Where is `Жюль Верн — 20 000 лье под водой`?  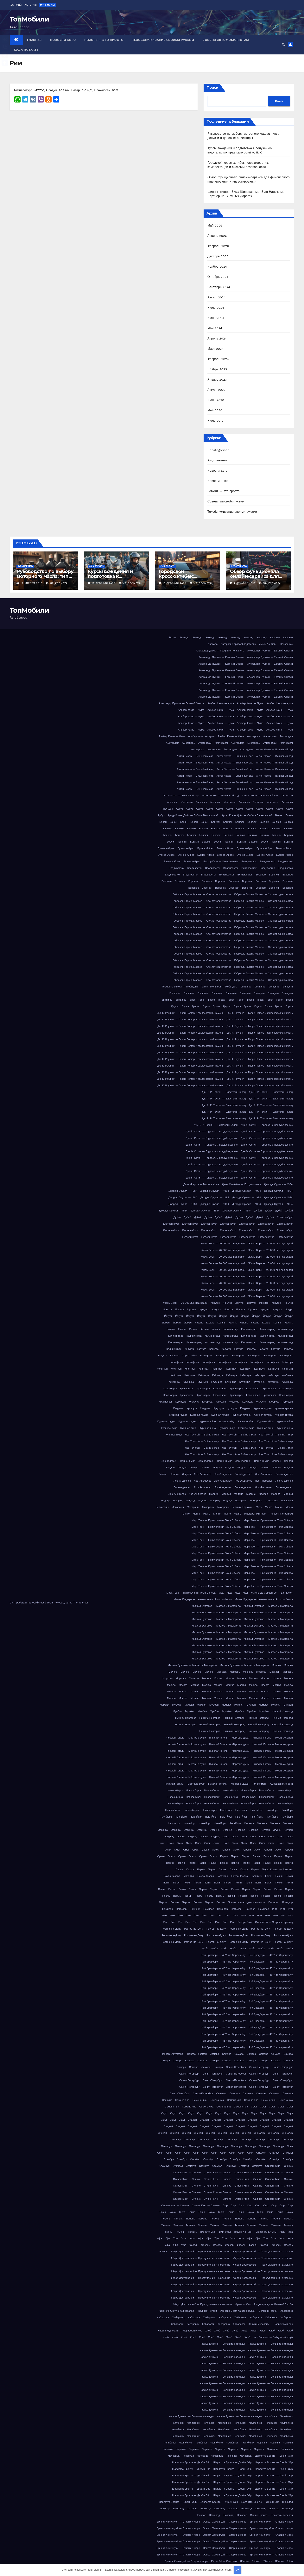
Жюль Верн — 20 000 лье под водой is located at coordinates (223, 1243).